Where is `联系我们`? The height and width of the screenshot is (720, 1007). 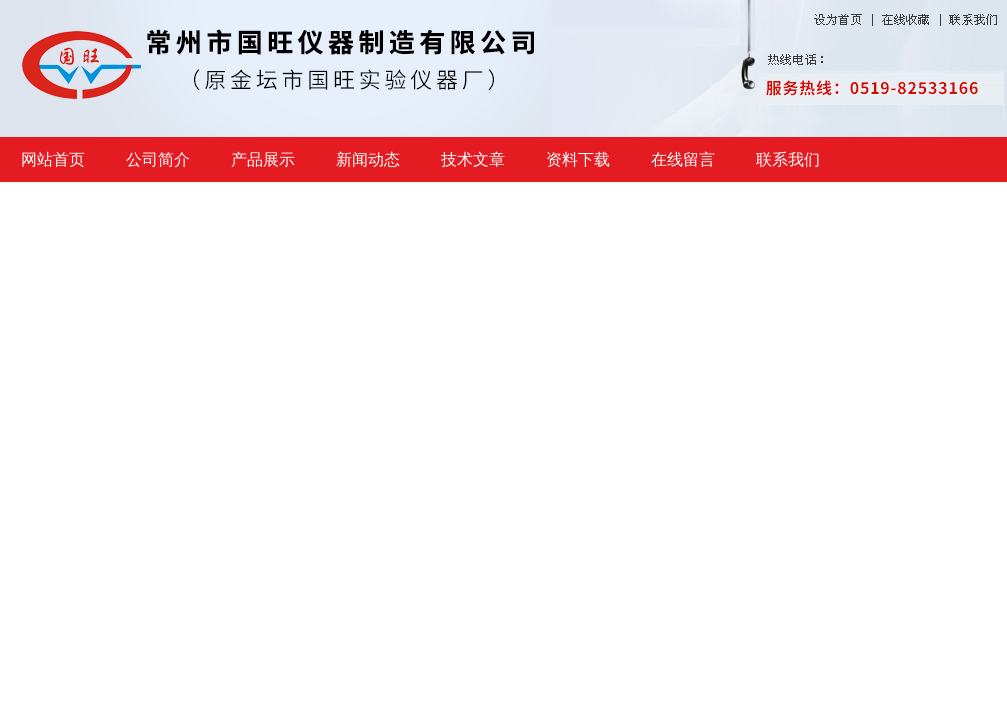
联系我们 is located at coordinates (788, 159).